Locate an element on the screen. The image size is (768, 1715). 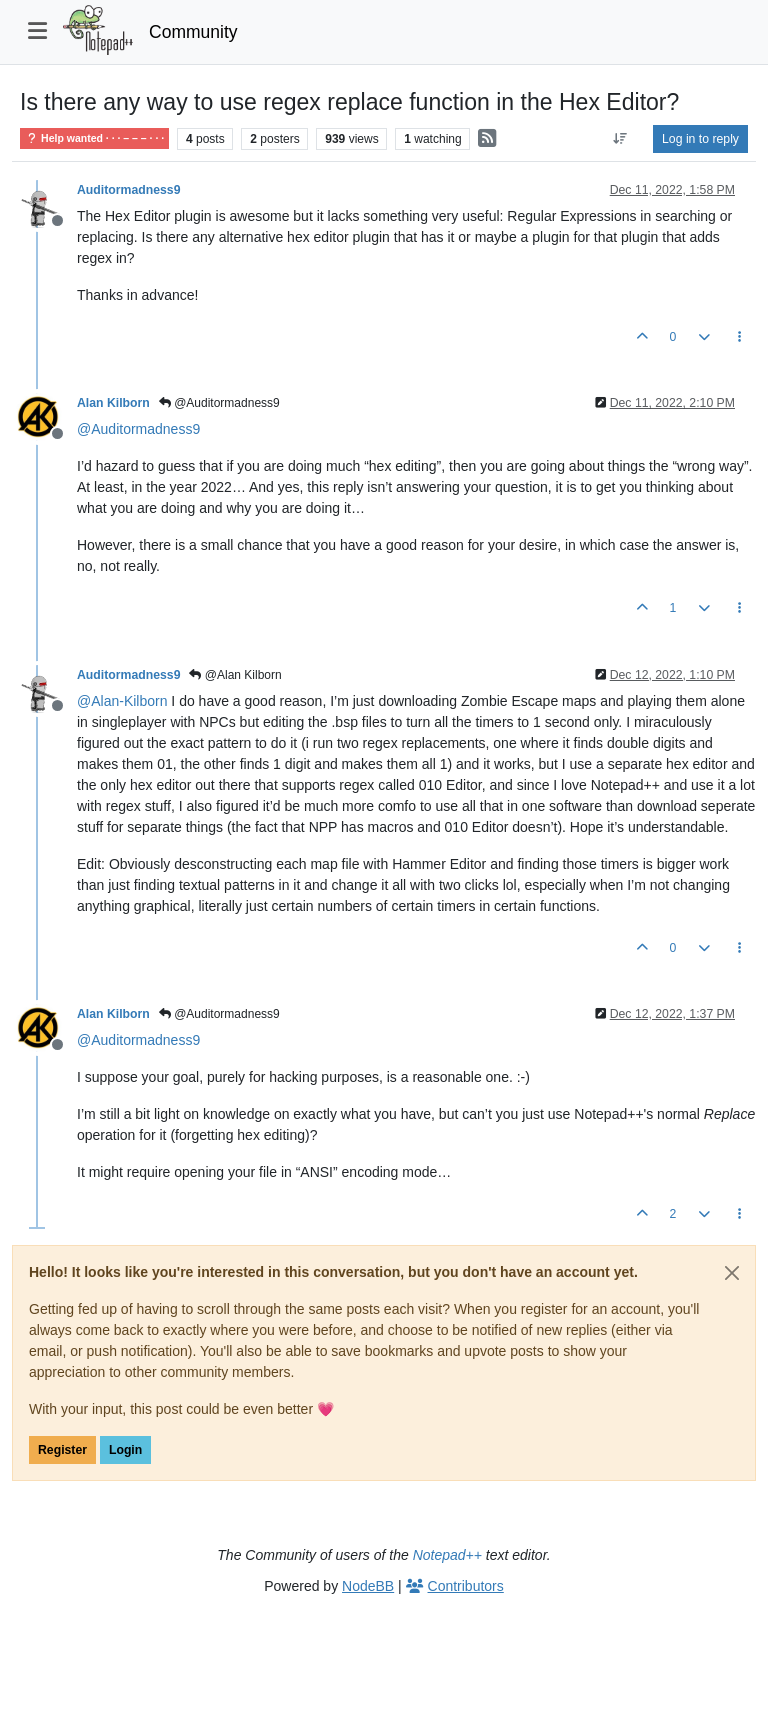
Community is located at coordinates (193, 32).